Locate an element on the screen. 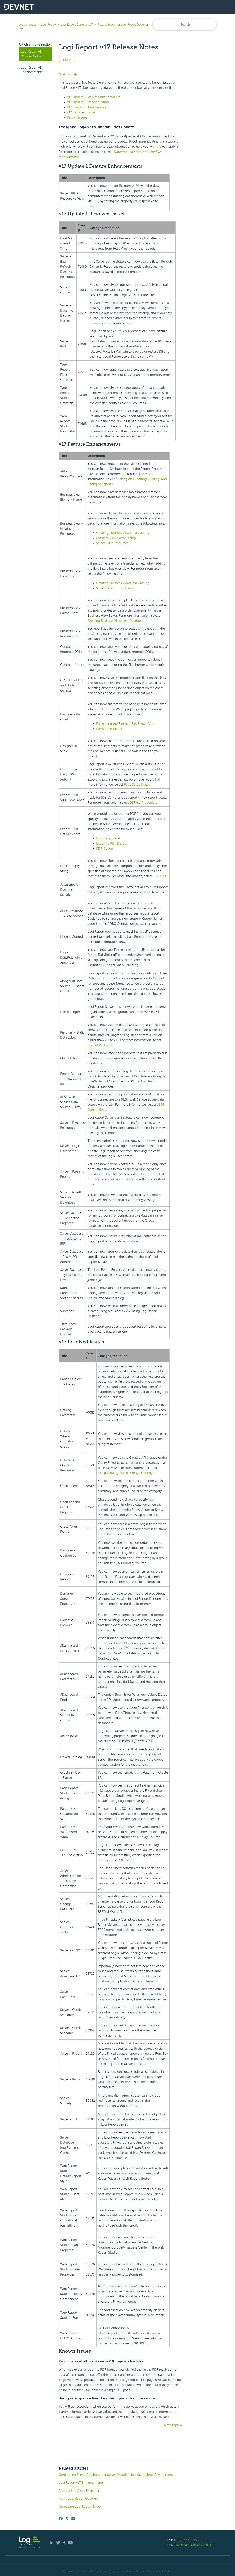 The height and width of the screenshot is (2576, 235). v17 Update 1 Feature Enhancements is located at coordinates (93, 97).